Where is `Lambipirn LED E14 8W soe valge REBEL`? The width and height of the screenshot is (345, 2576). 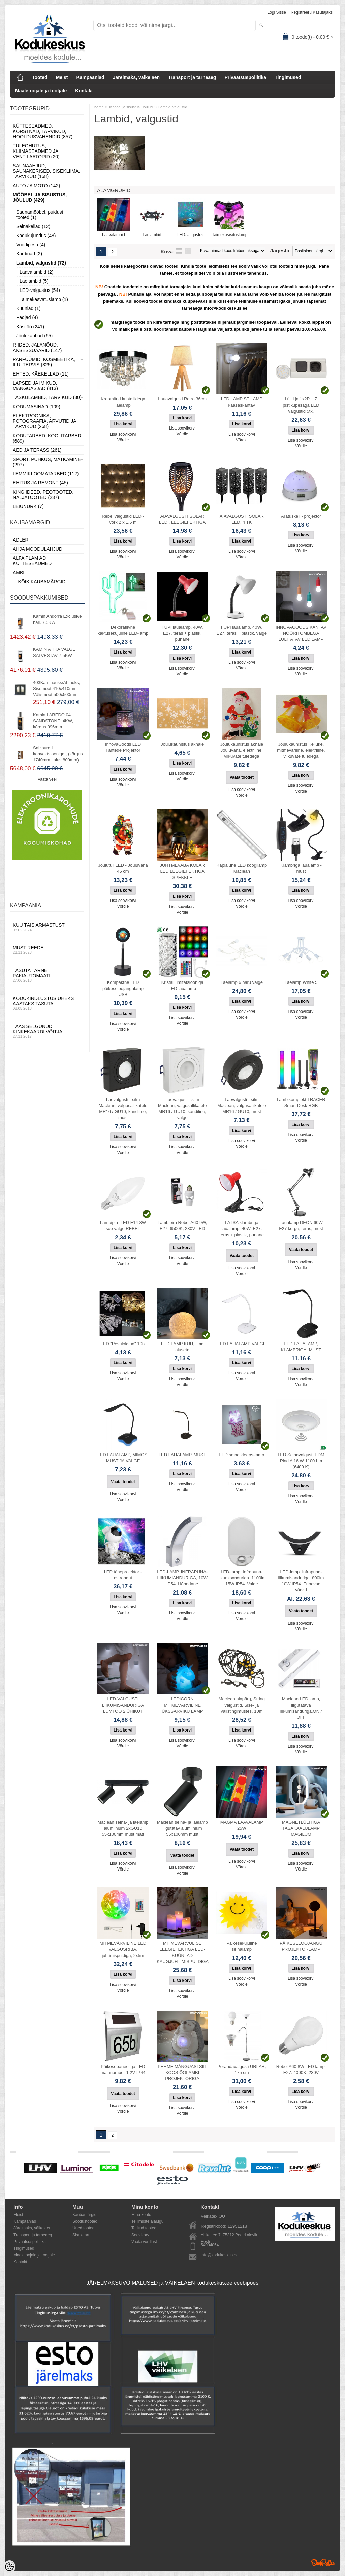 Lambipirn LED E14 8W soe valge REBEL is located at coordinates (123, 1225).